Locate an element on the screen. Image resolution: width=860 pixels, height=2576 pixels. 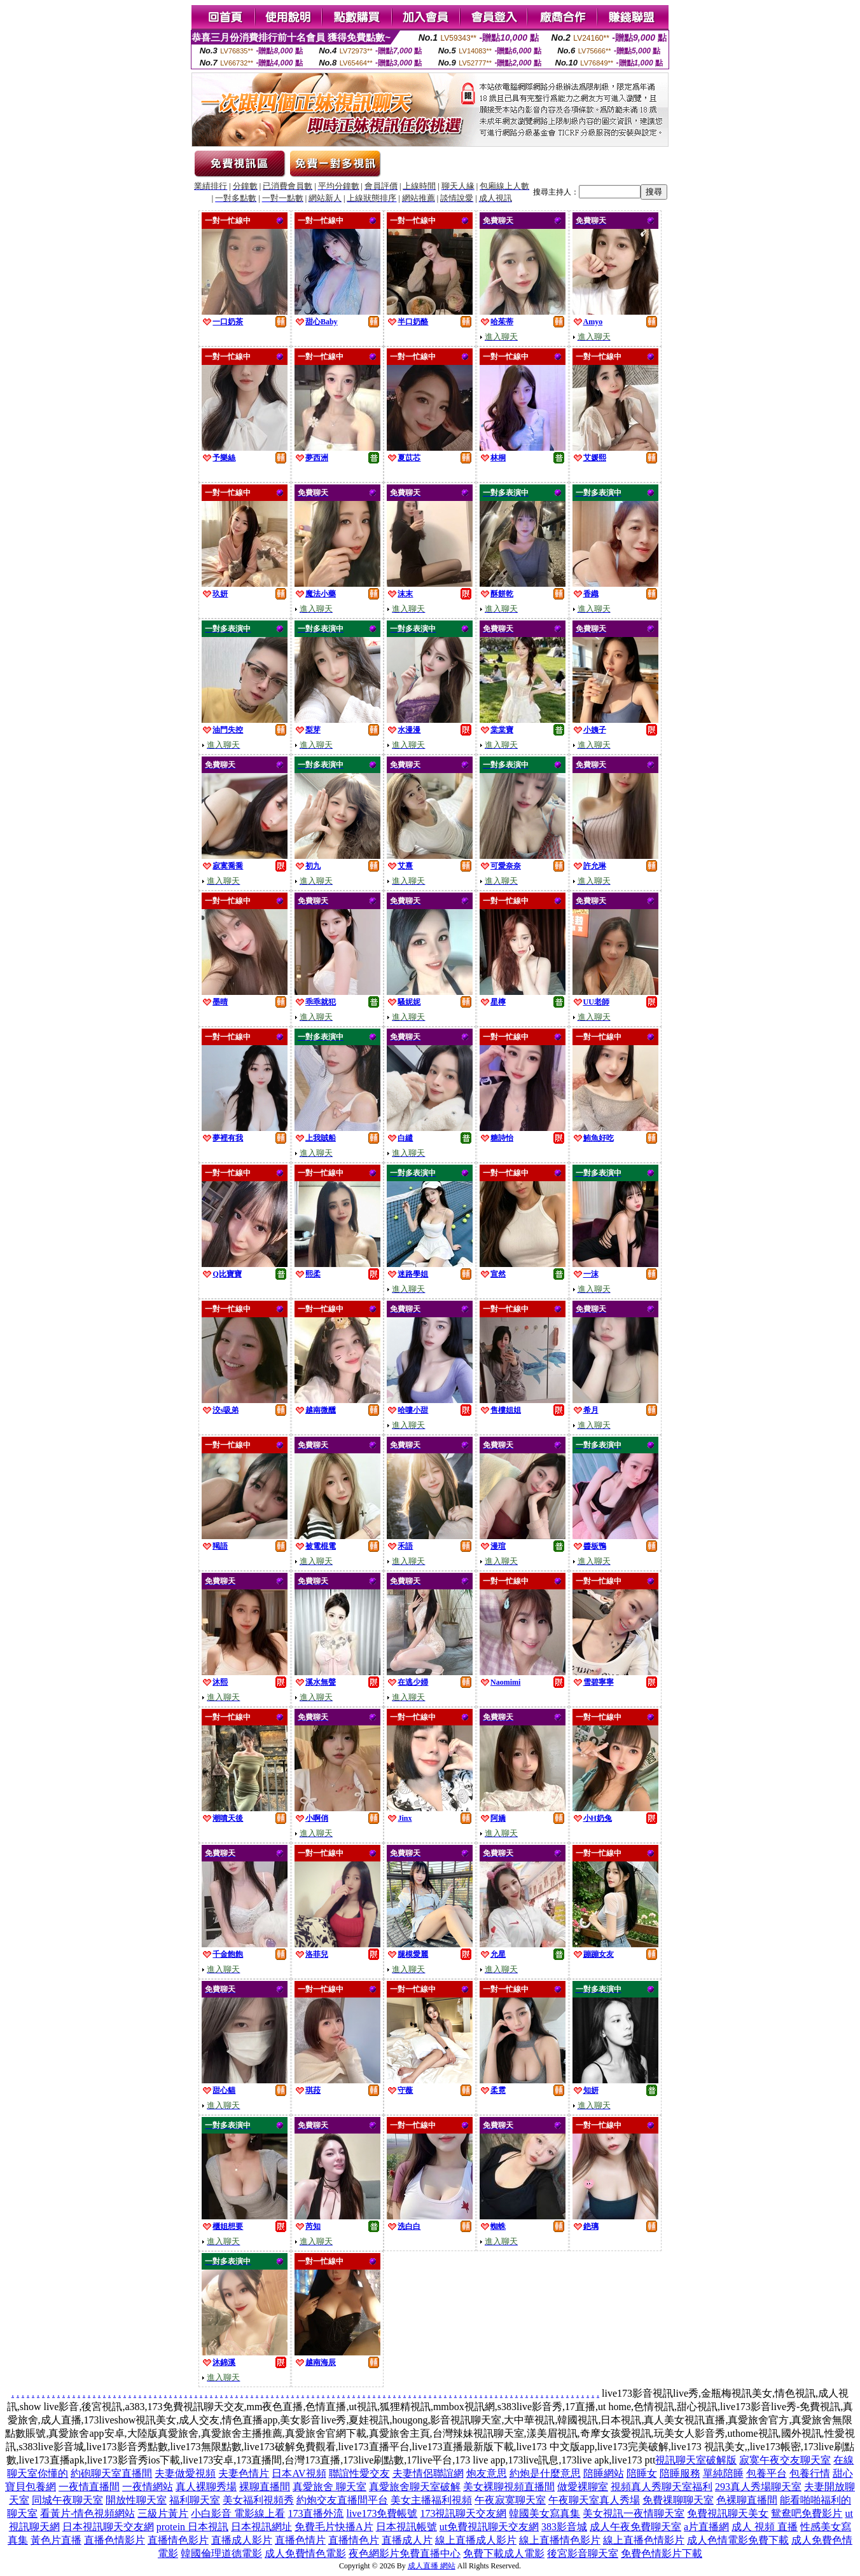
韓國倫理道德電影 is located at coordinates (221, 2553).